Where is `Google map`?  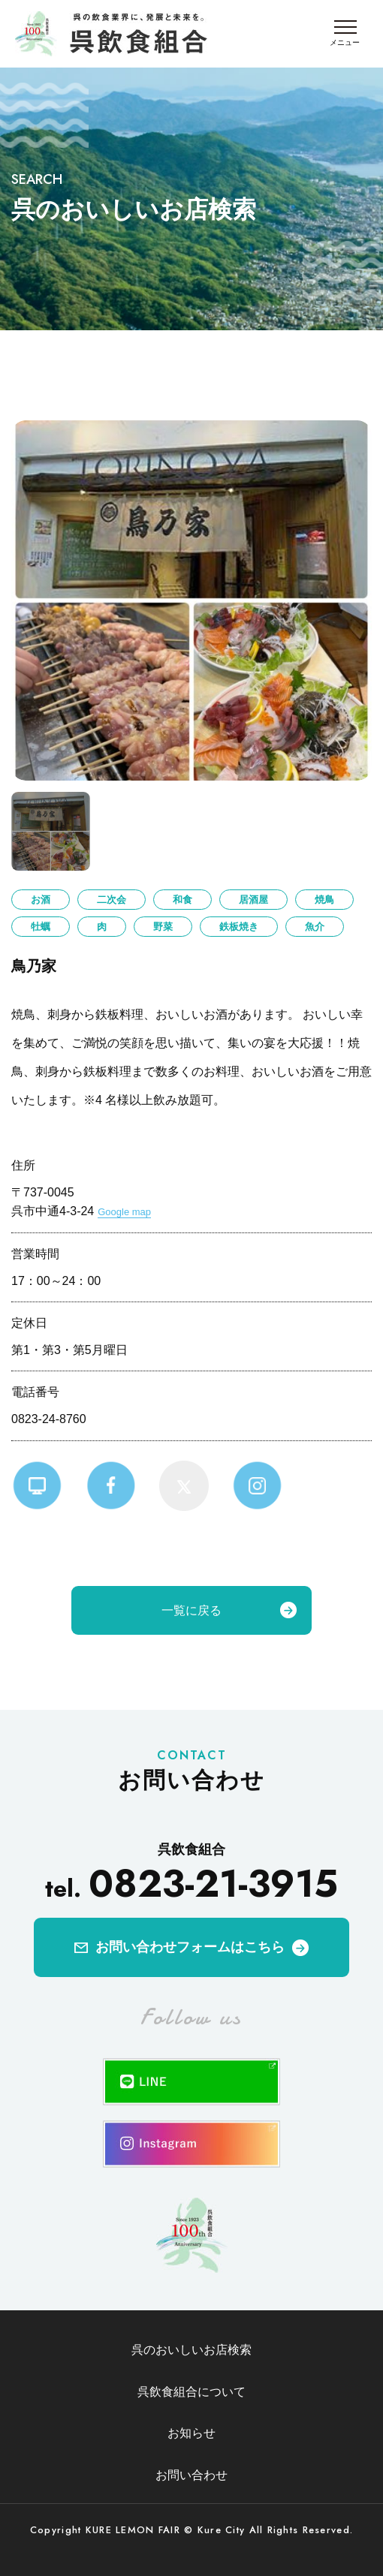
Google map is located at coordinates (124, 1211).